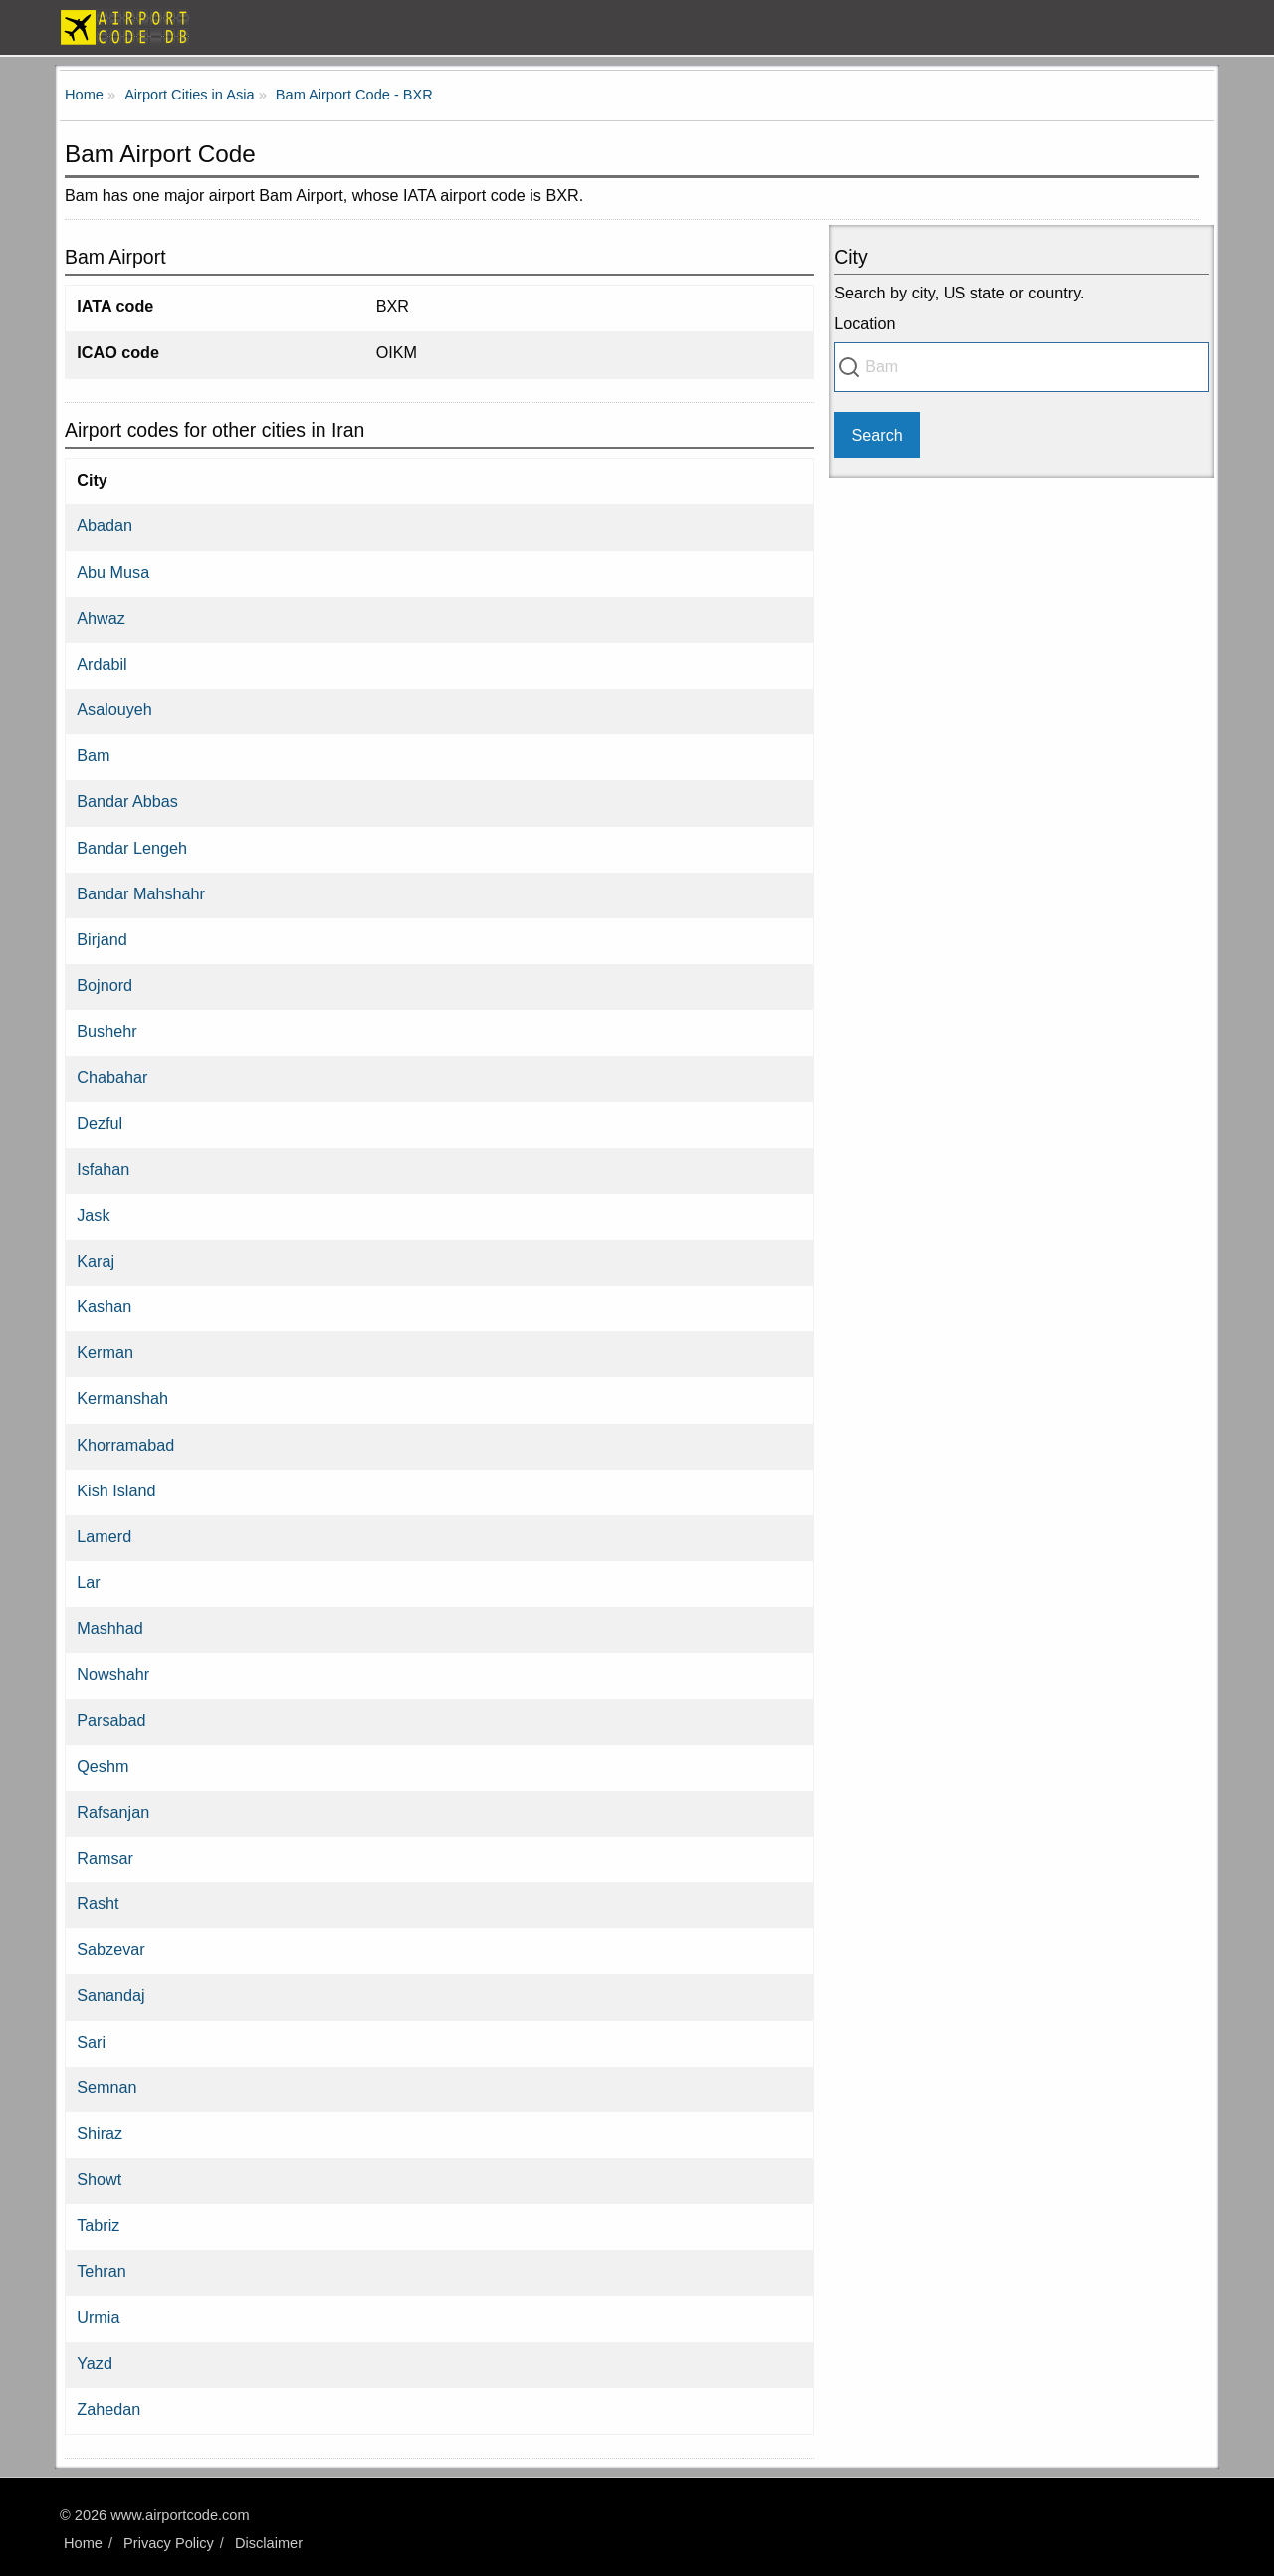  I want to click on Privacy Policy, so click(168, 2543).